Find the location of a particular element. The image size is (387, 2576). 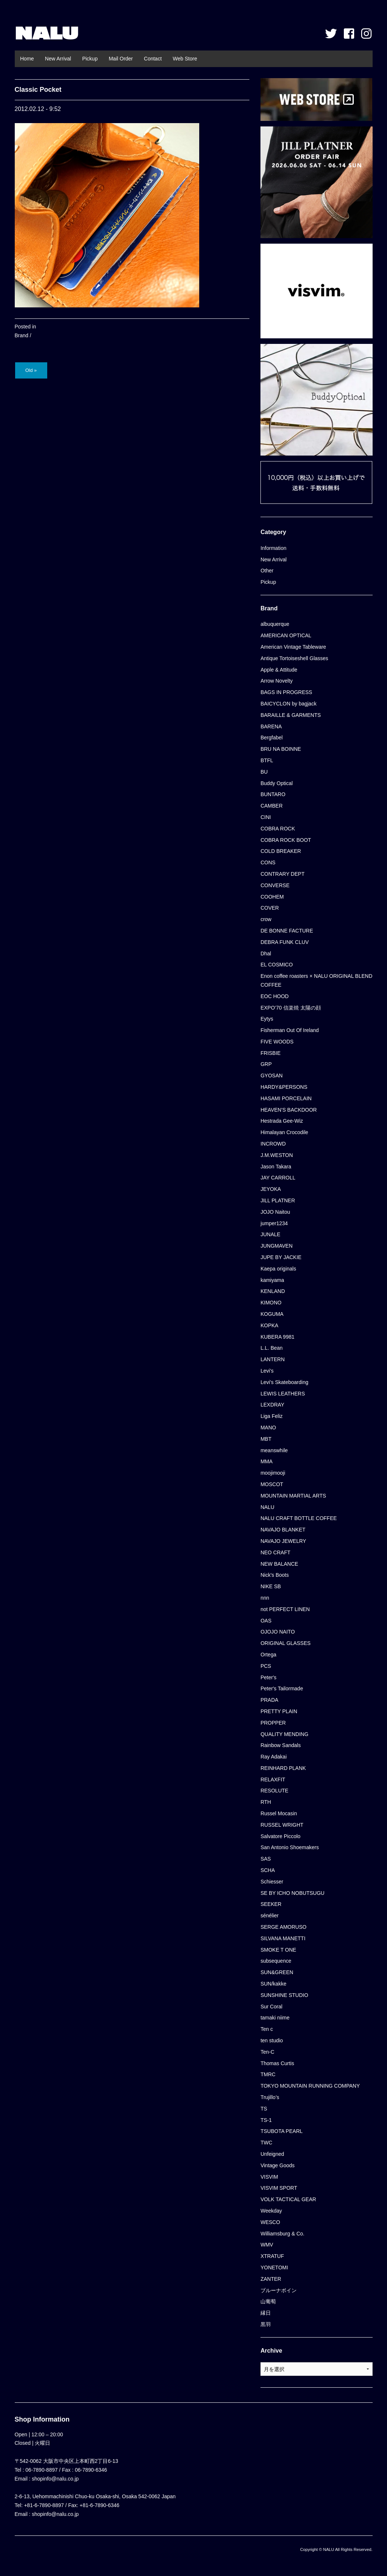

TS-1 is located at coordinates (266, 2120).